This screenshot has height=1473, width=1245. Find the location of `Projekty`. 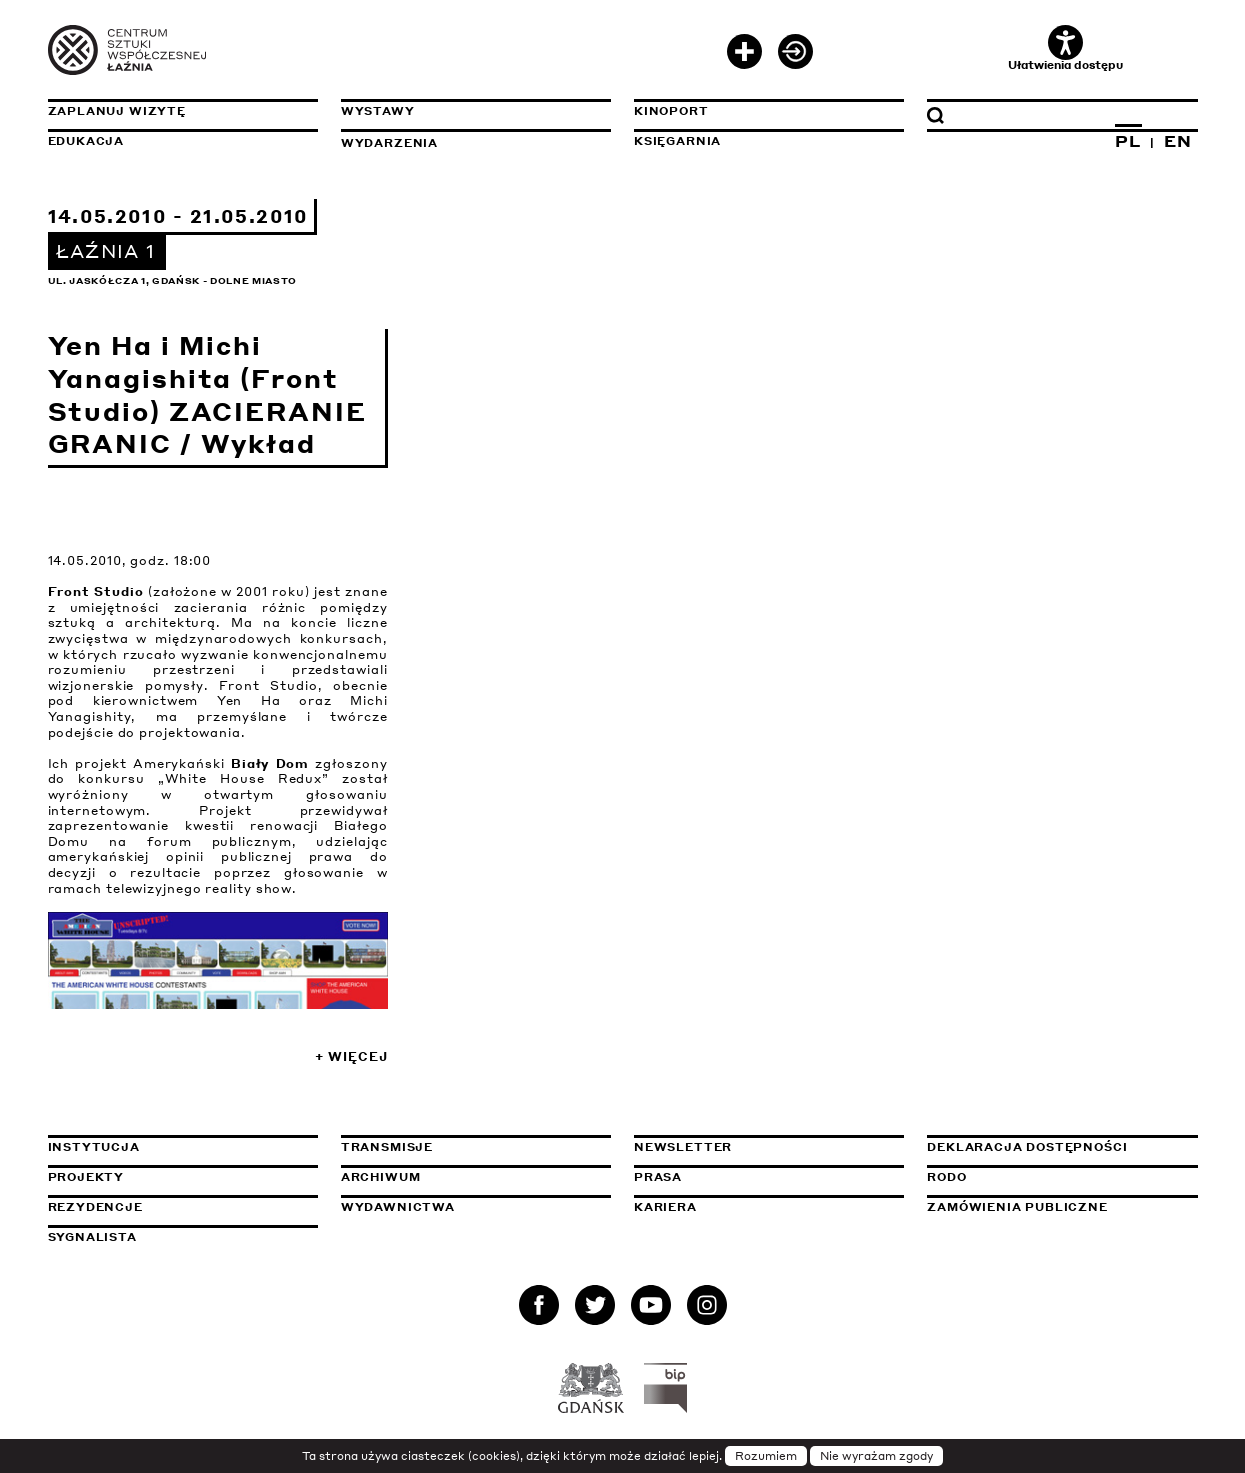

Projekty is located at coordinates (86, 1177).